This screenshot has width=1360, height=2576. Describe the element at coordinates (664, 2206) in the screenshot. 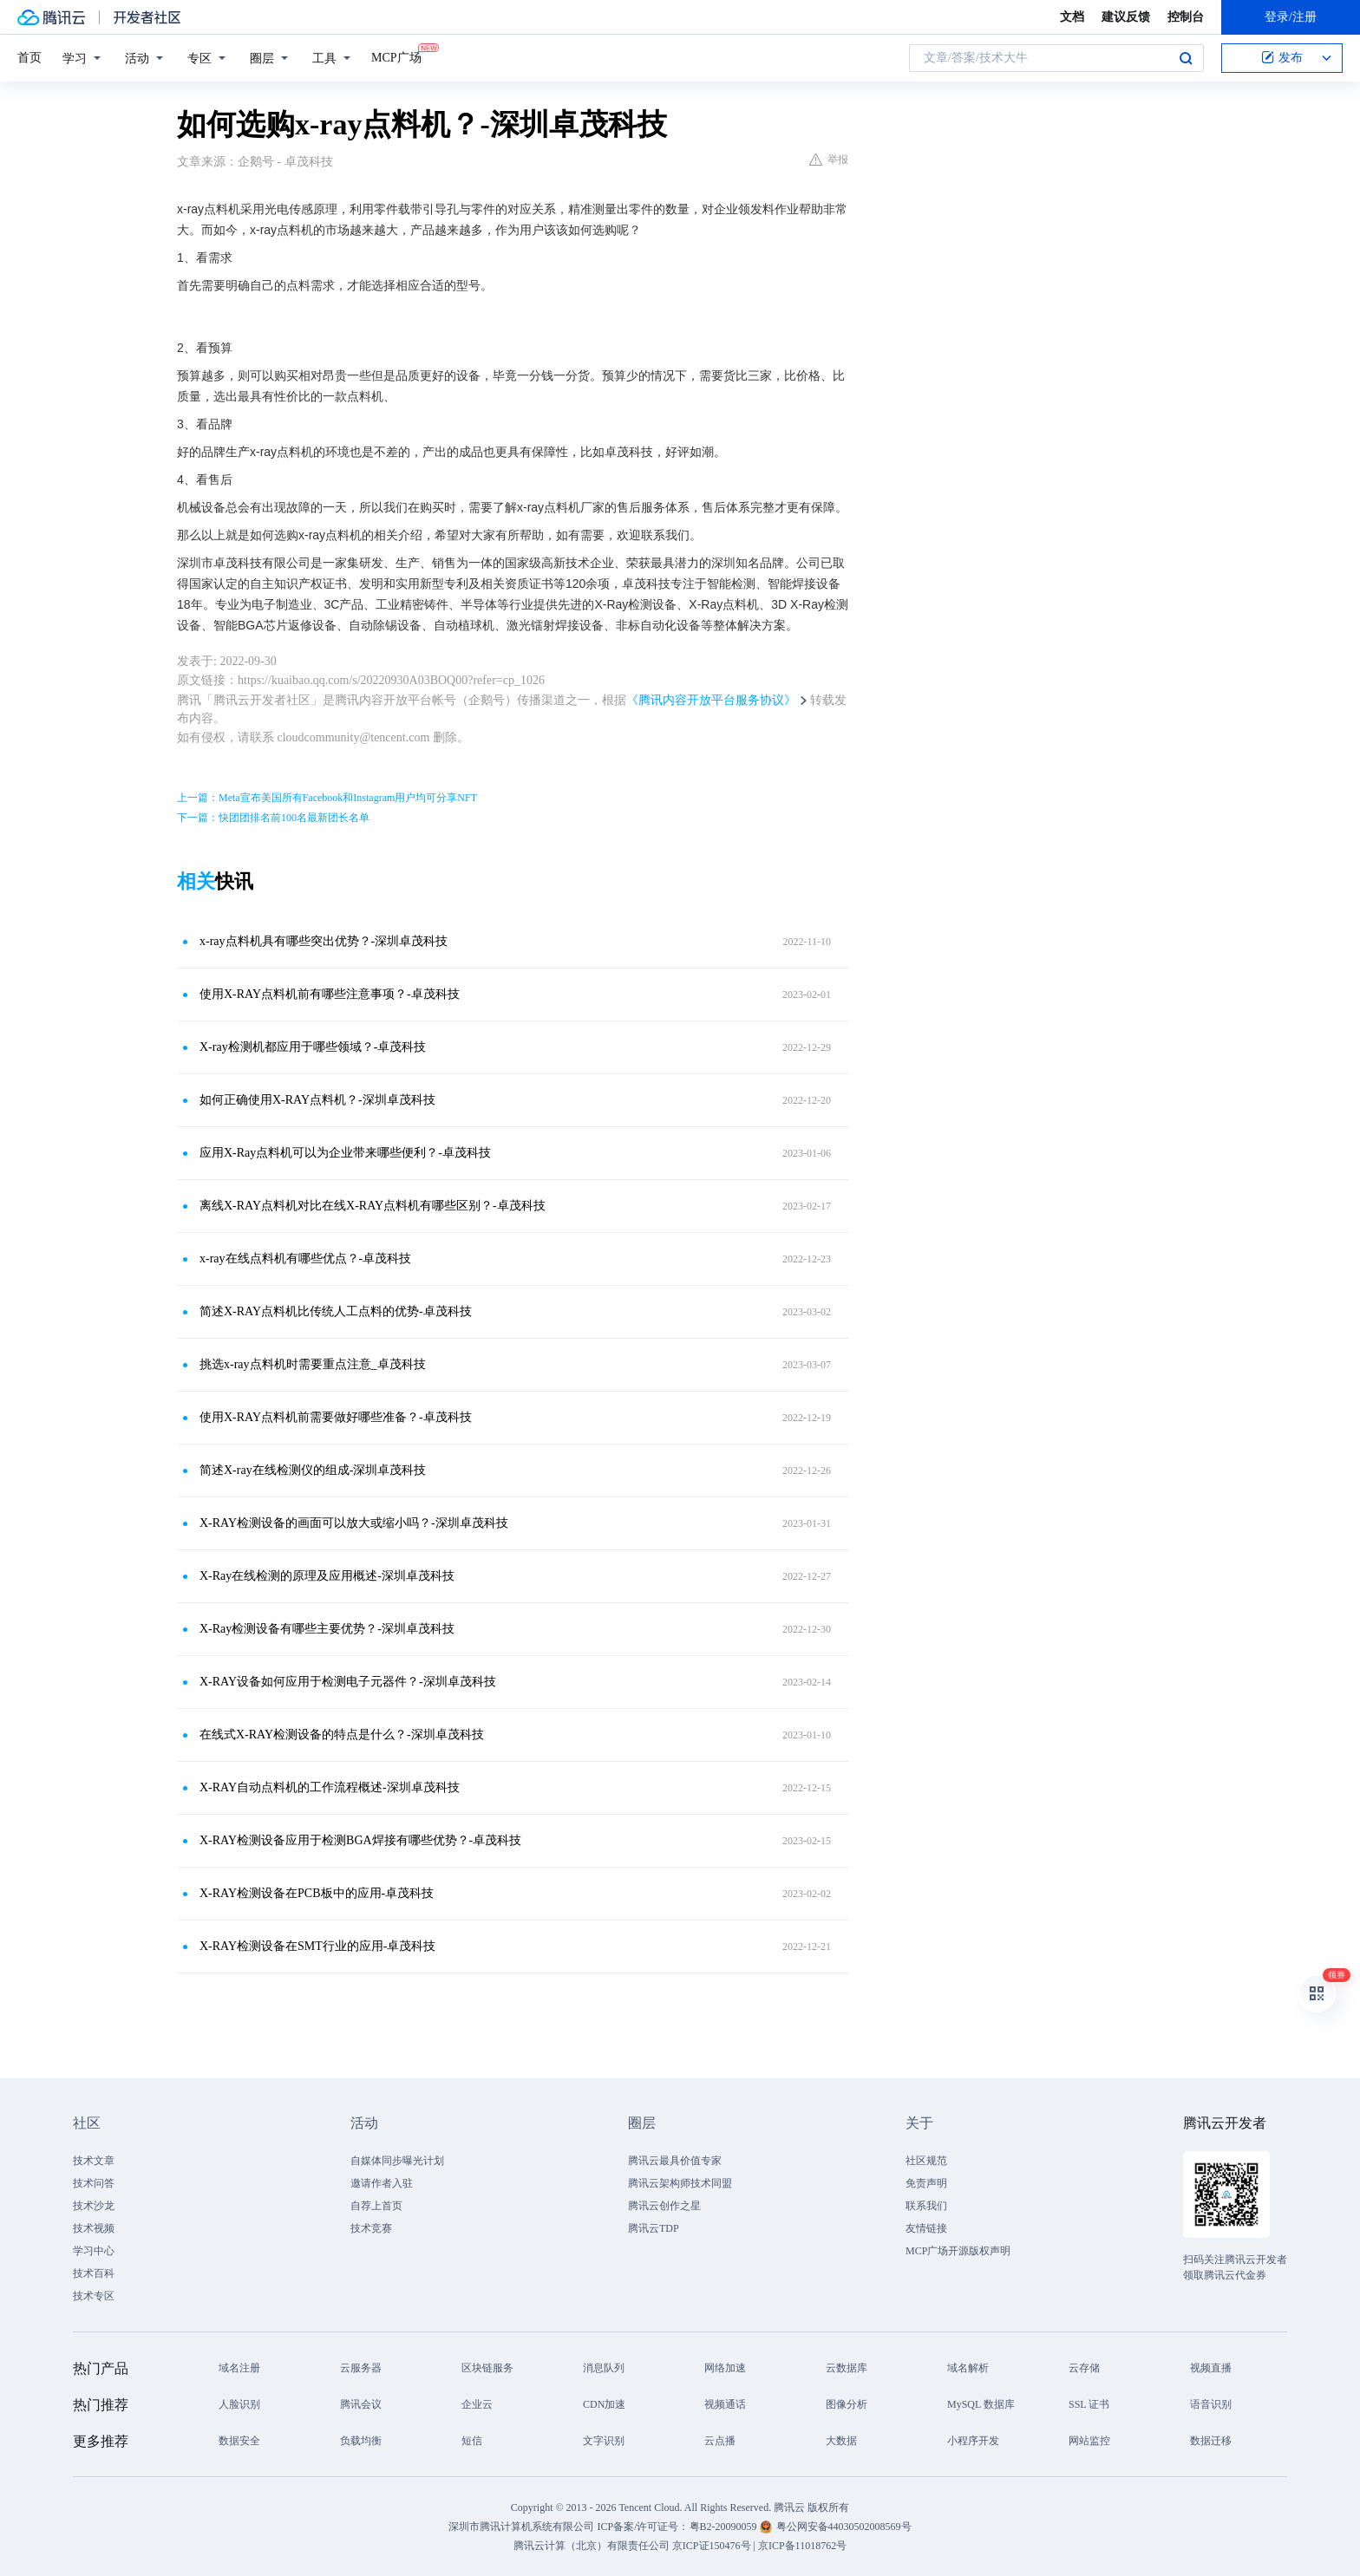

I see `腾讯云创作之星` at that location.